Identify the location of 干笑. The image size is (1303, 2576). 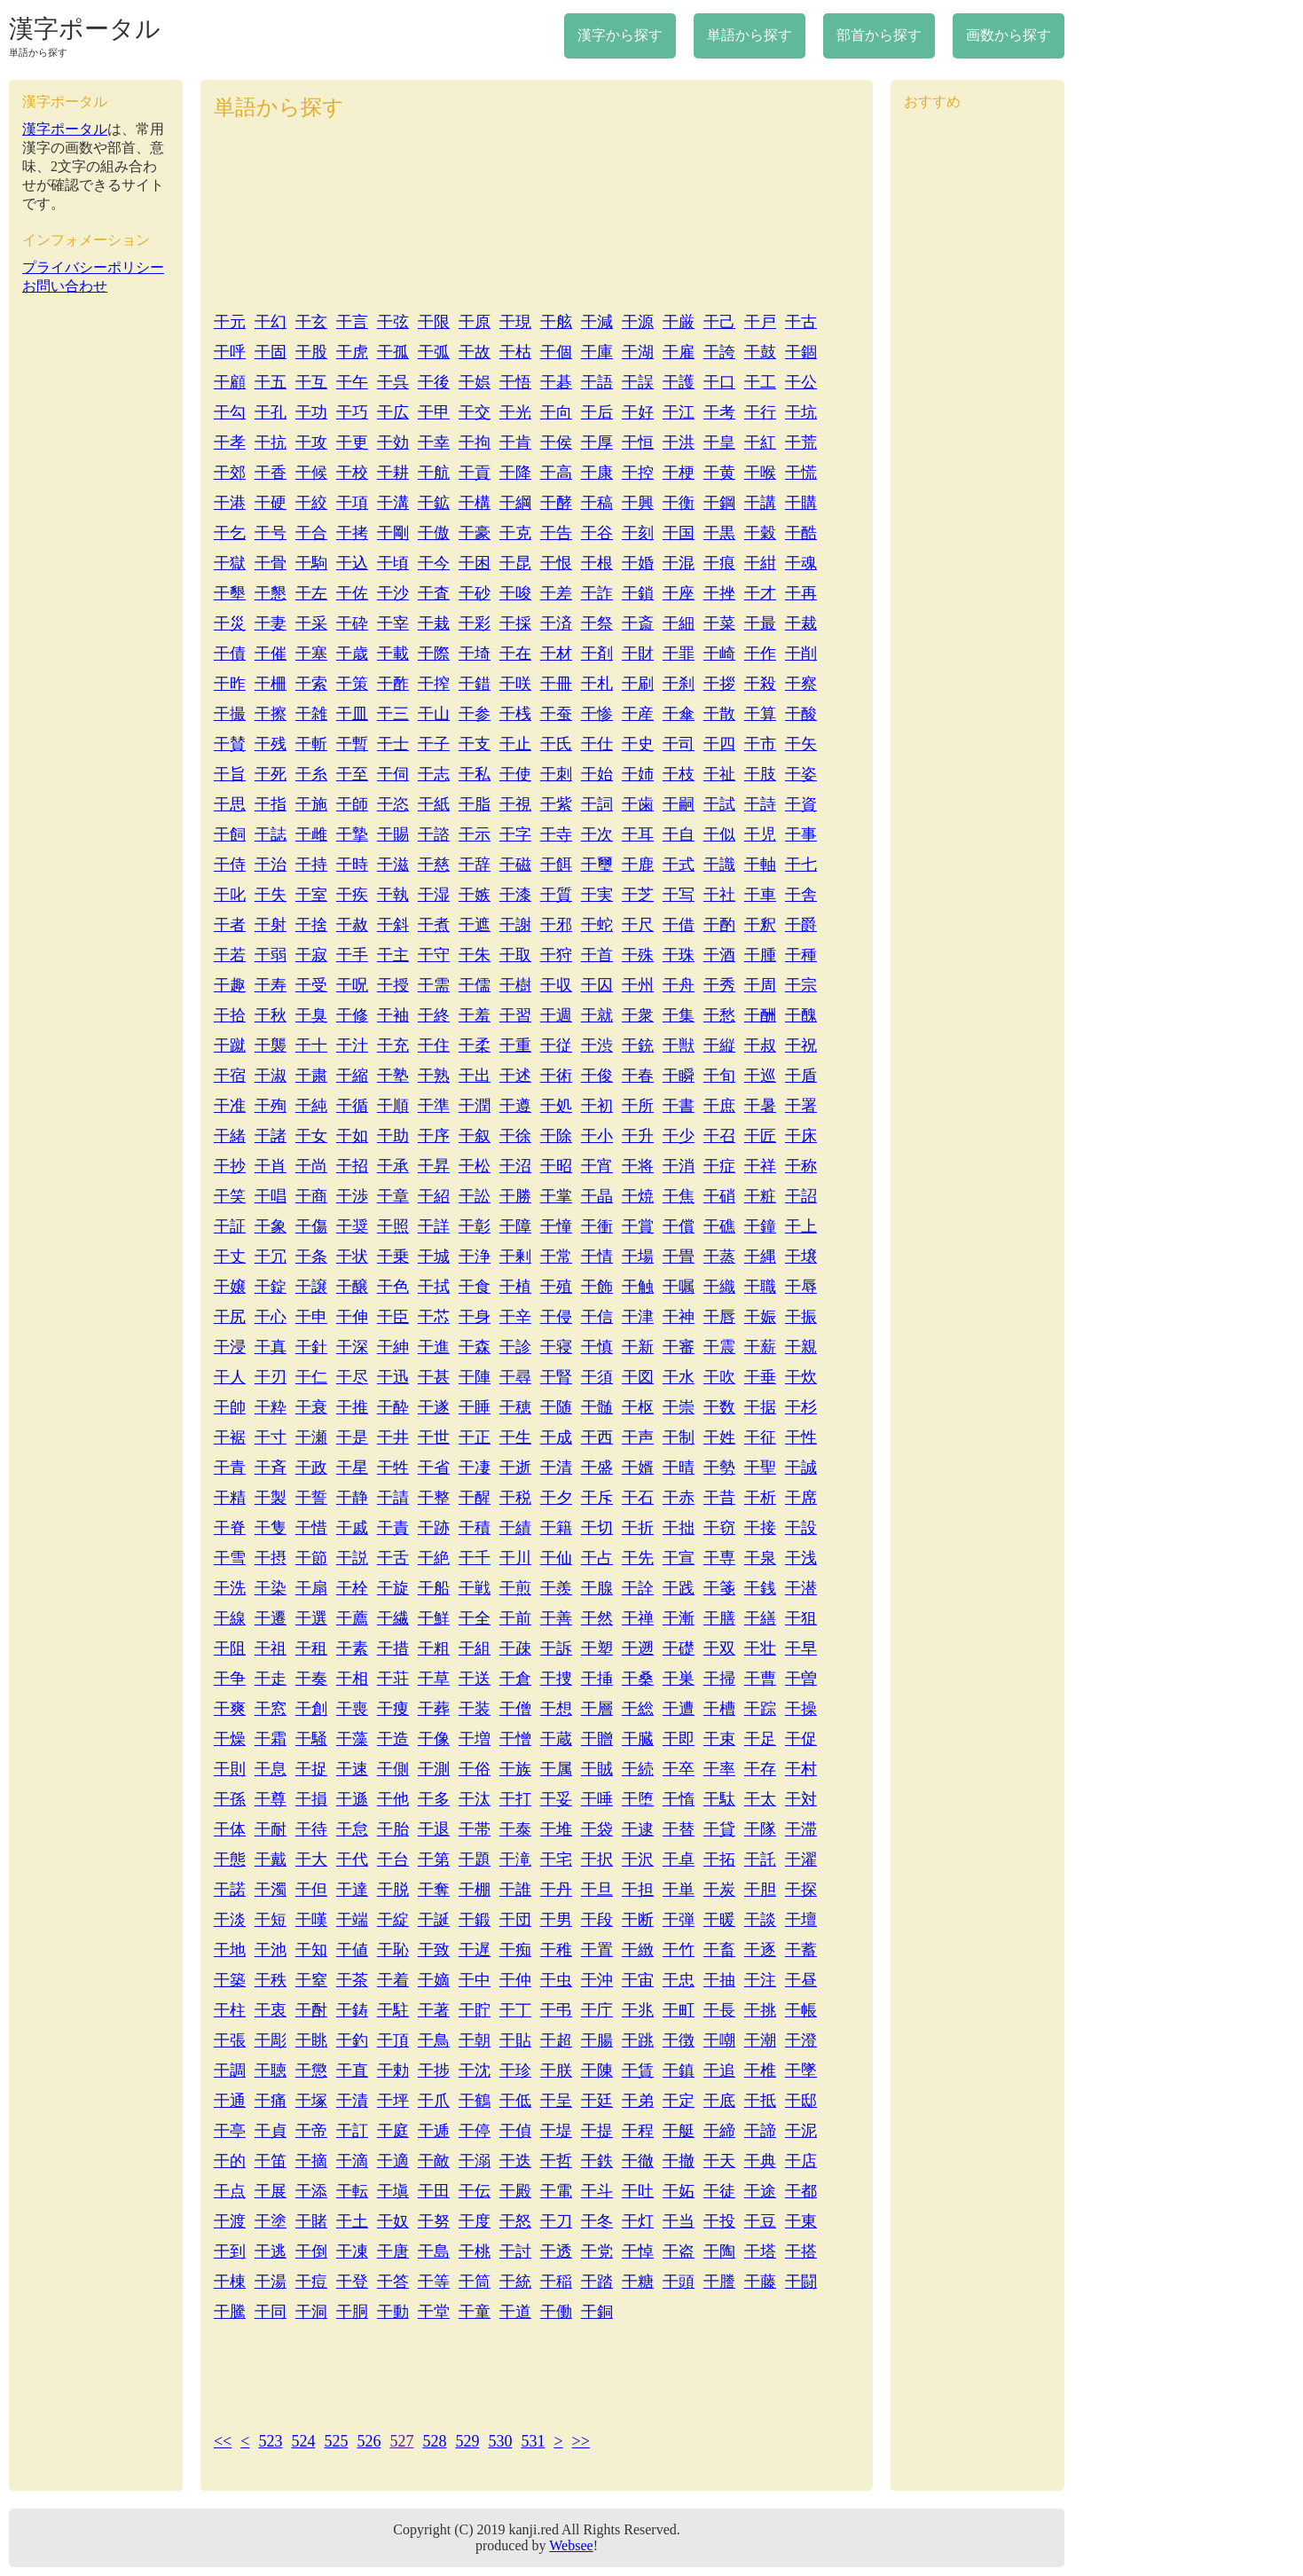
(230, 1196).